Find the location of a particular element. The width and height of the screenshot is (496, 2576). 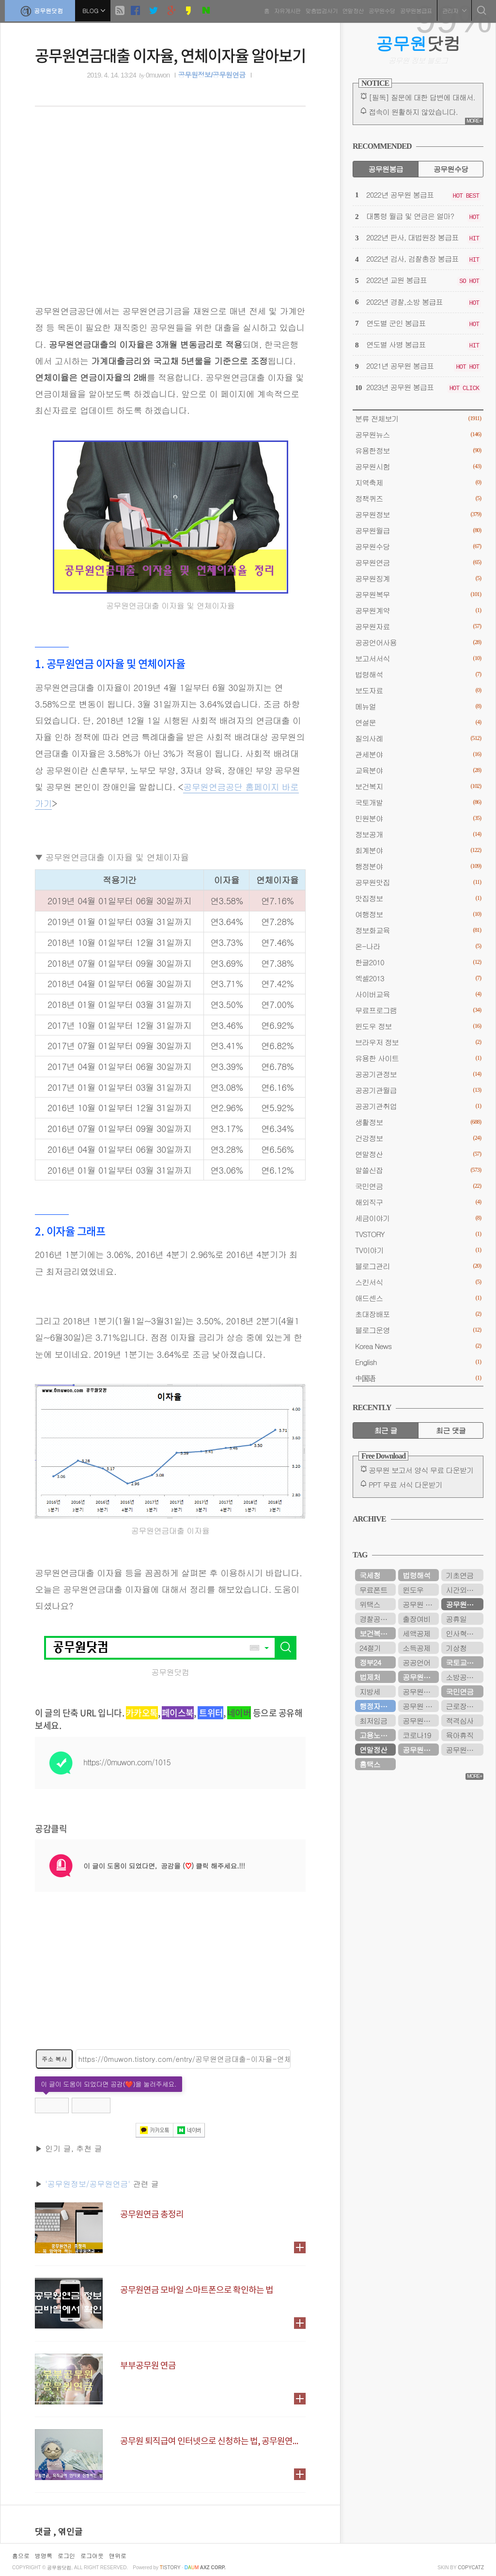

최저임금 is located at coordinates (373, 1720).